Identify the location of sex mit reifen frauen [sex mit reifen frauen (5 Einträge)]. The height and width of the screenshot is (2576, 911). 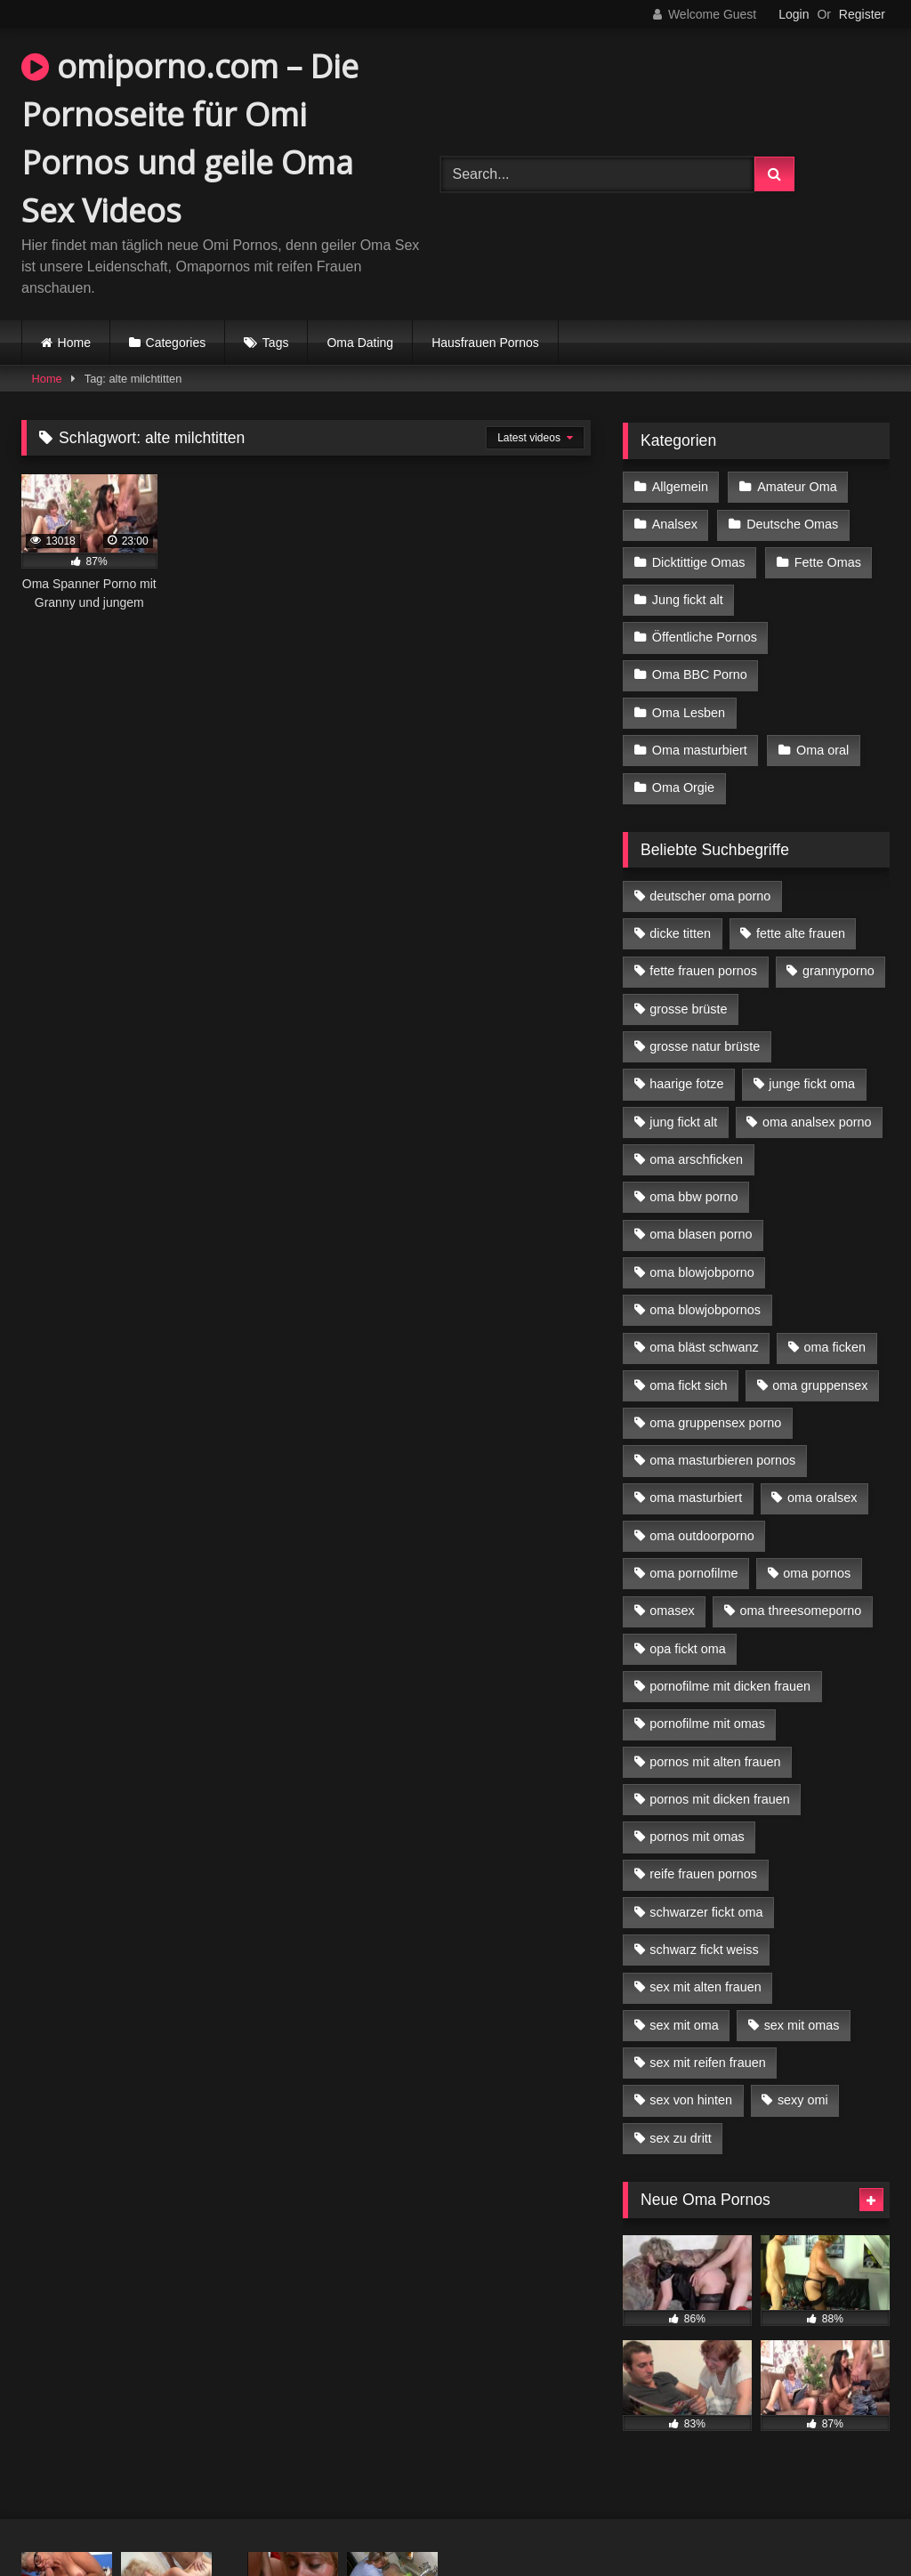
(707, 2062).